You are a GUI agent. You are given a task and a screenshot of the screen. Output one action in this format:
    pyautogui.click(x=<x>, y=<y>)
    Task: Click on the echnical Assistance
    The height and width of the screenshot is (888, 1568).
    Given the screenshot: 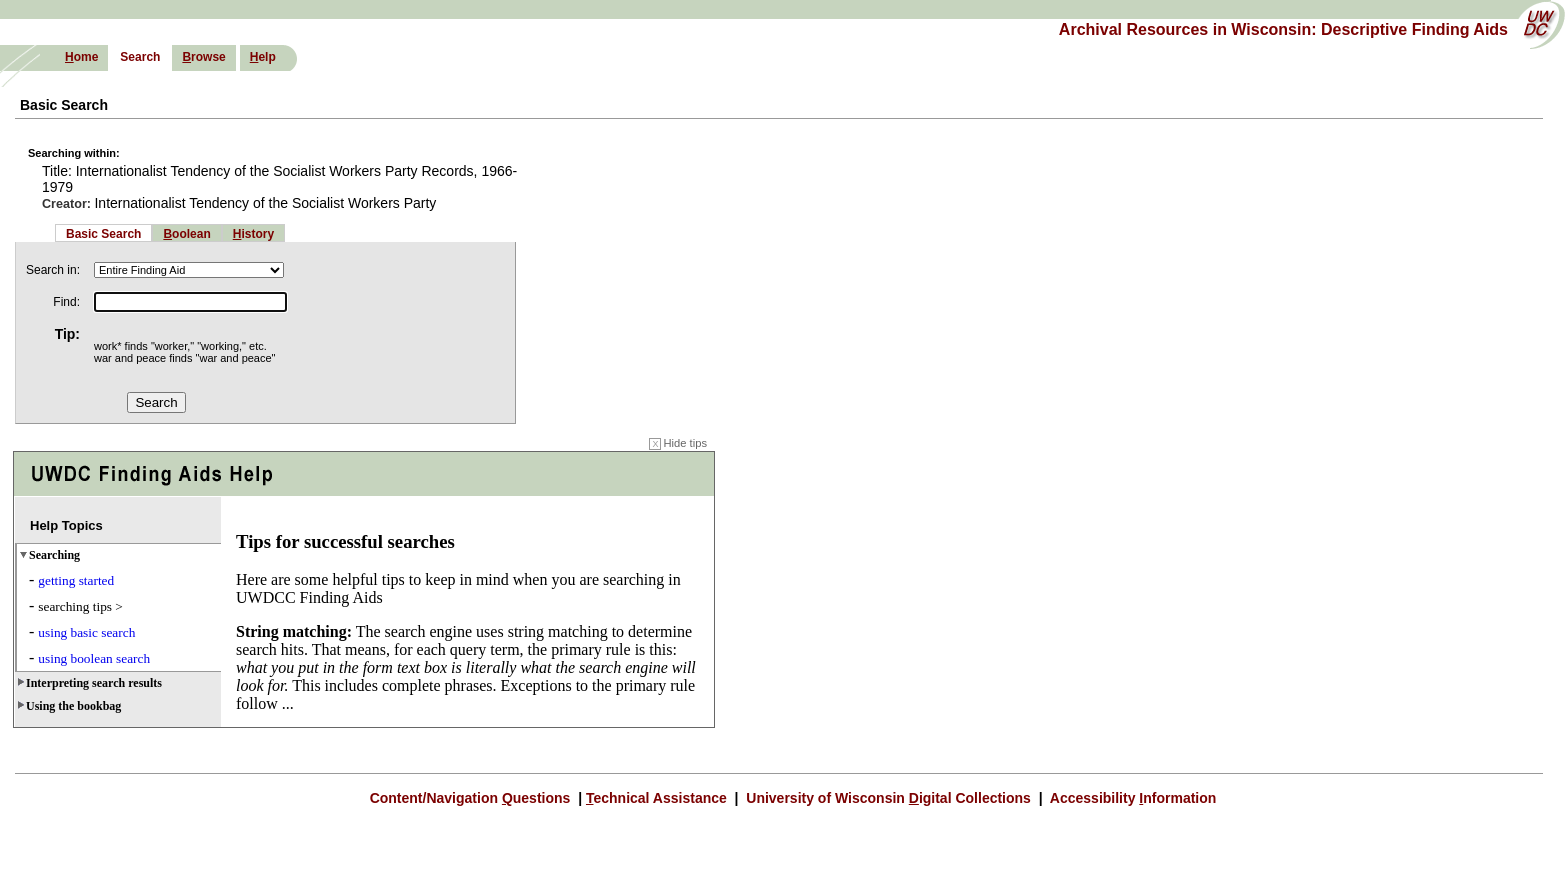 What is the action you would take?
    pyautogui.click(x=658, y=798)
    